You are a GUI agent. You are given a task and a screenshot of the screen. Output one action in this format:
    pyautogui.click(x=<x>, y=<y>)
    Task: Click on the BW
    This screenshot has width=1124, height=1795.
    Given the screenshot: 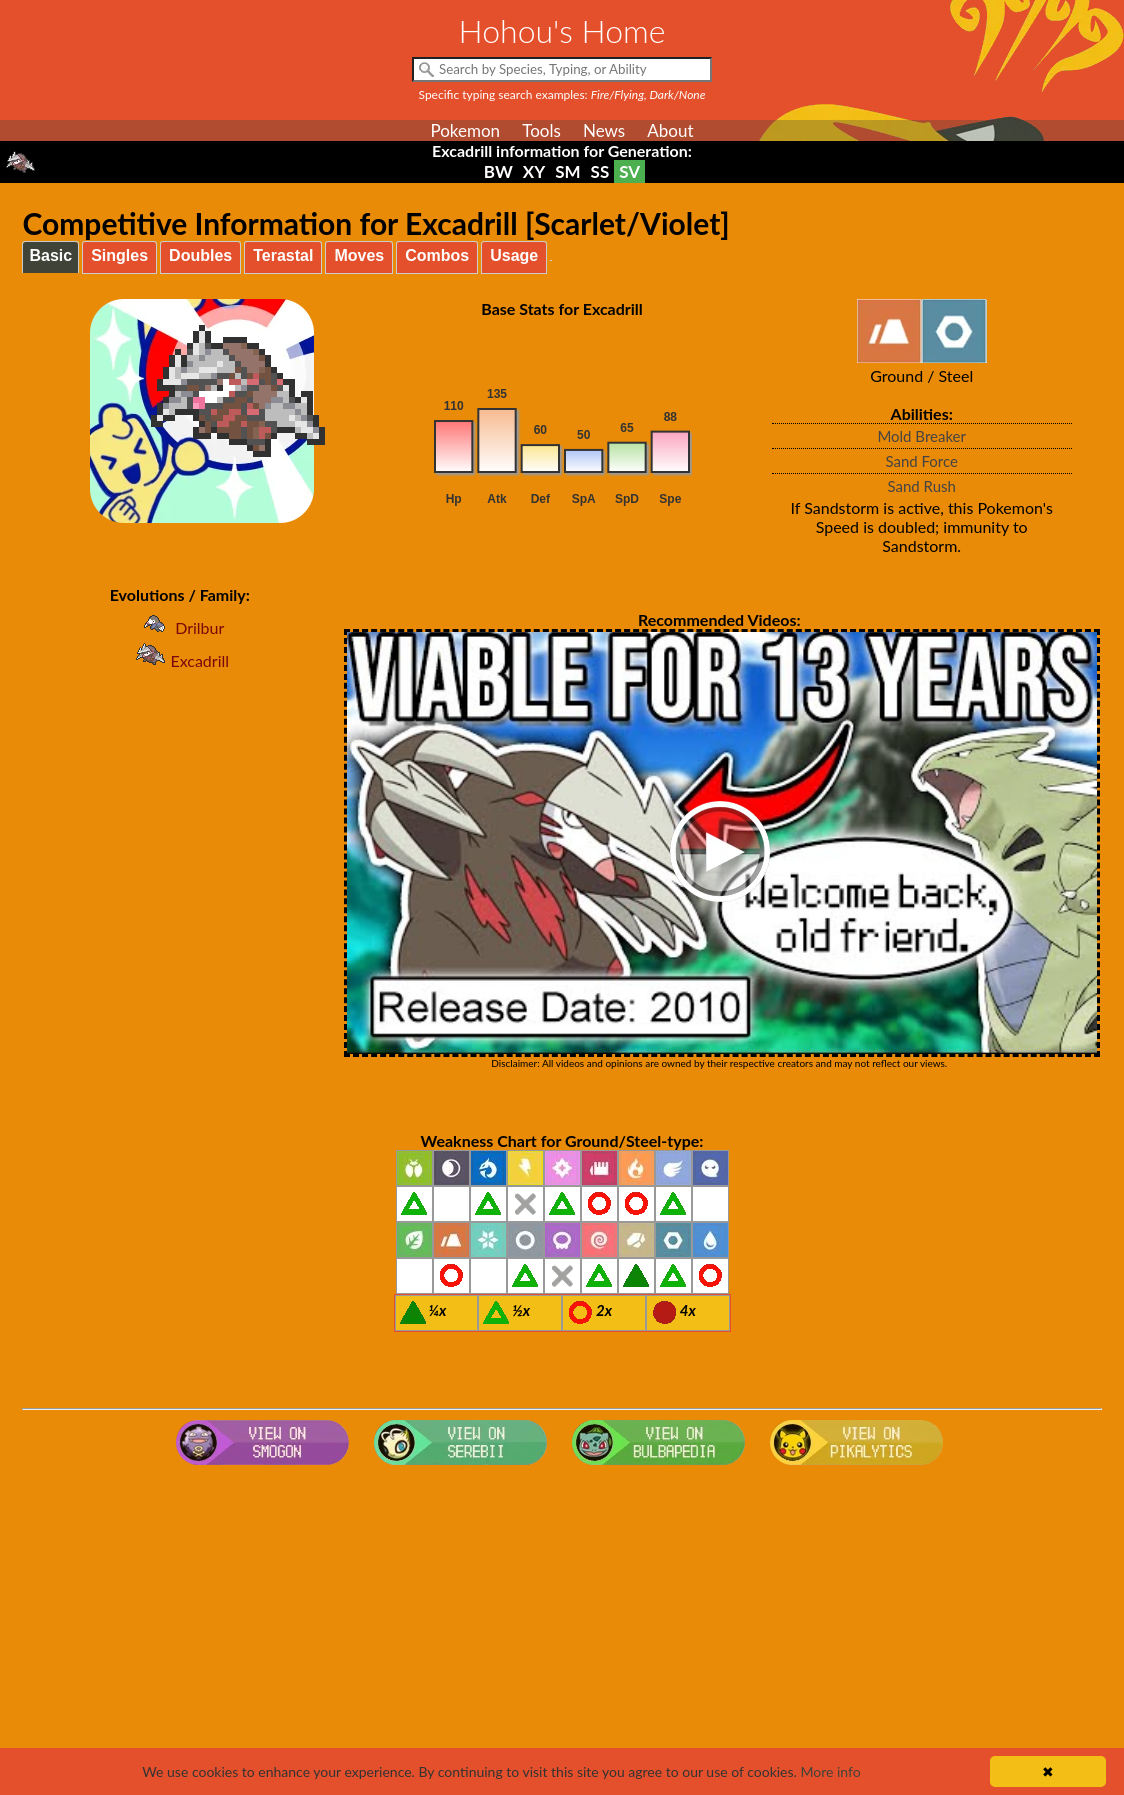 What is the action you would take?
    pyautogui.click(x=498, y=171)
    